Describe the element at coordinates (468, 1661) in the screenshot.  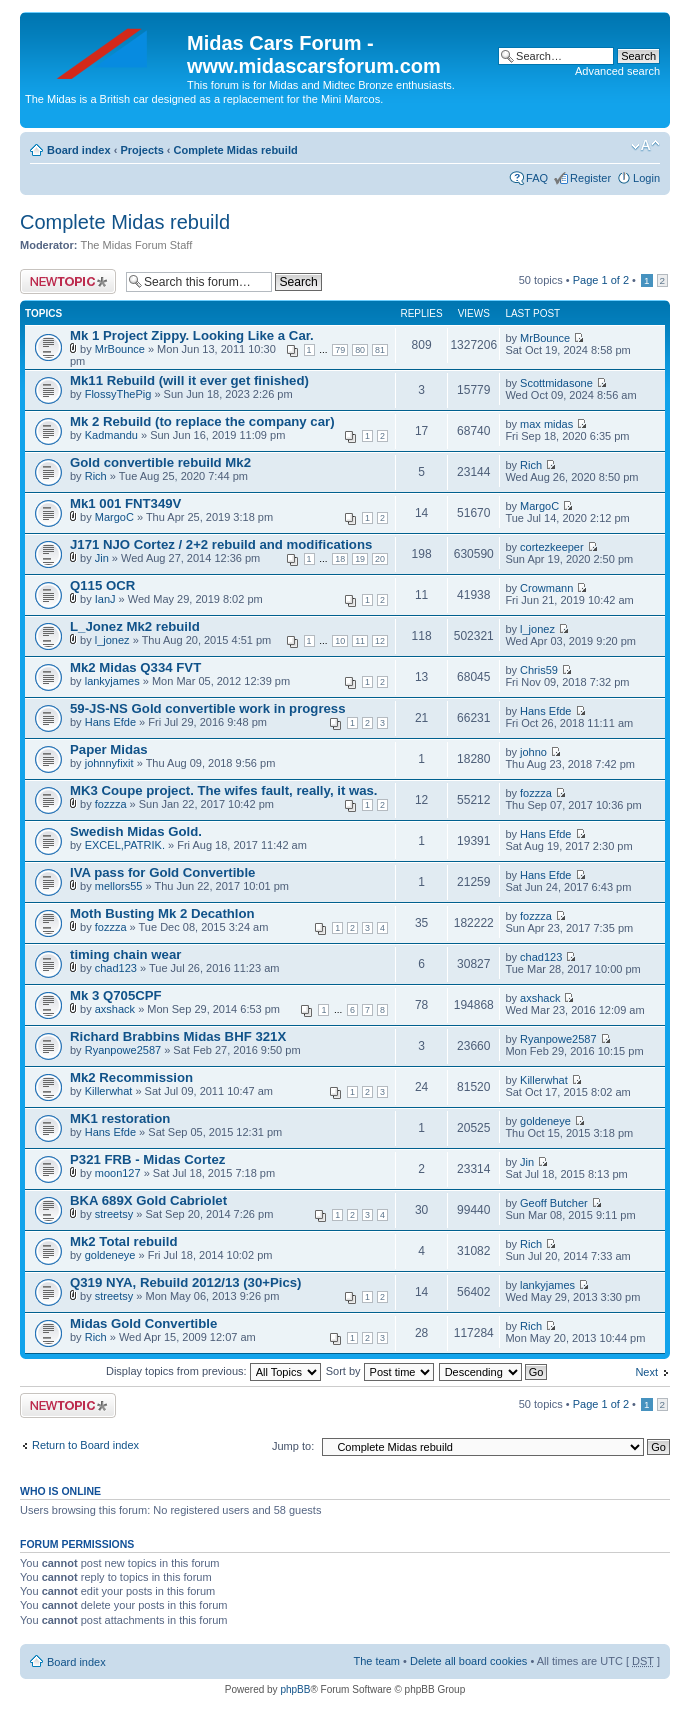
I see `Delete all board cookies` at that location.